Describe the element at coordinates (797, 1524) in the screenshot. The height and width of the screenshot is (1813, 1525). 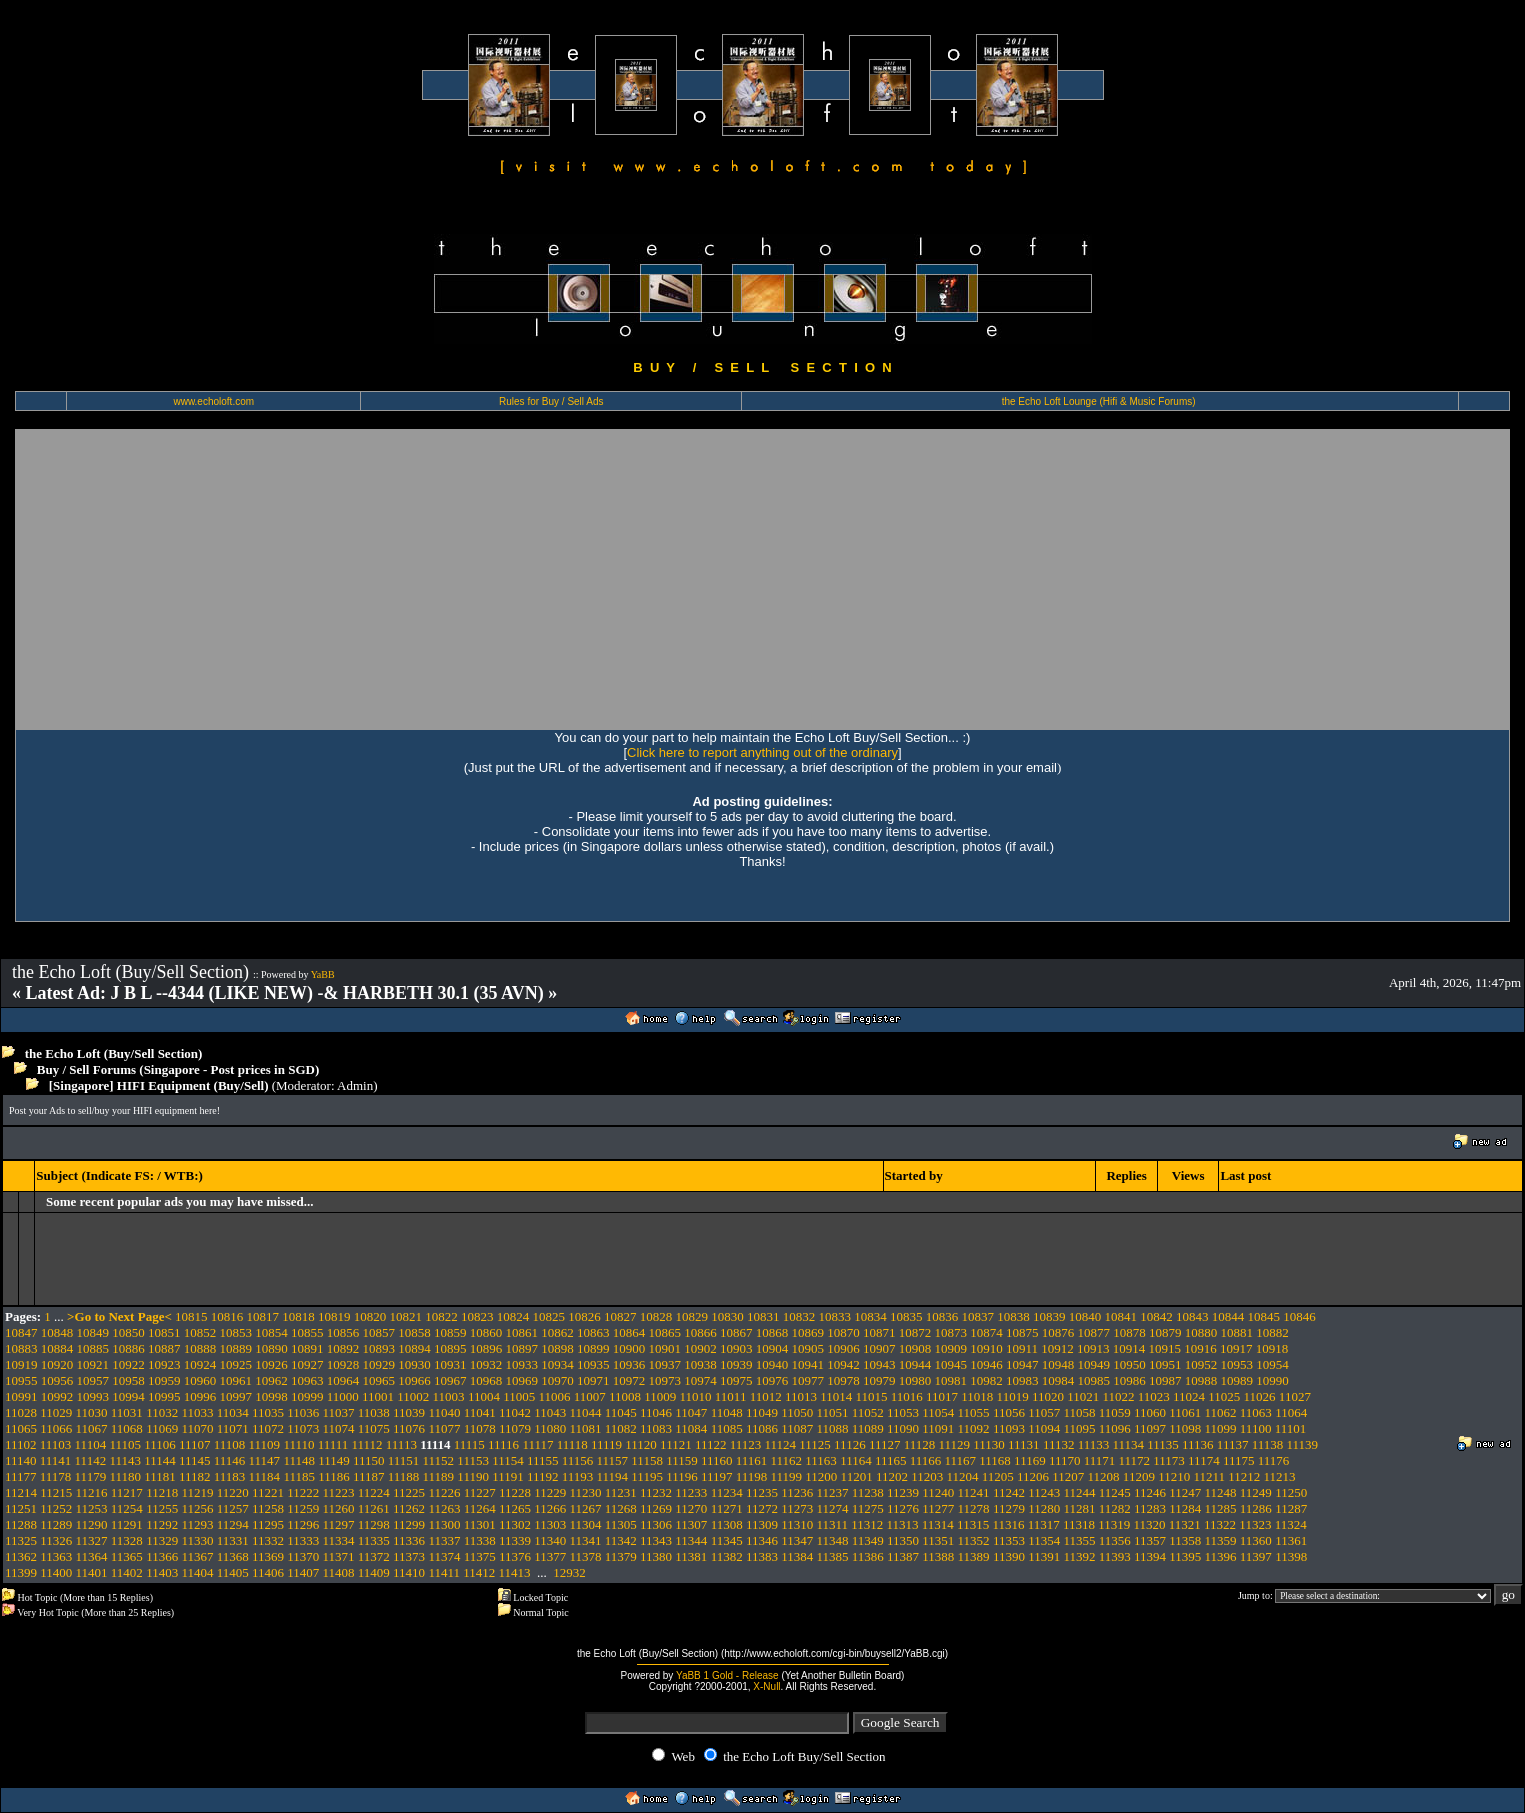
I see `11310` at that location.